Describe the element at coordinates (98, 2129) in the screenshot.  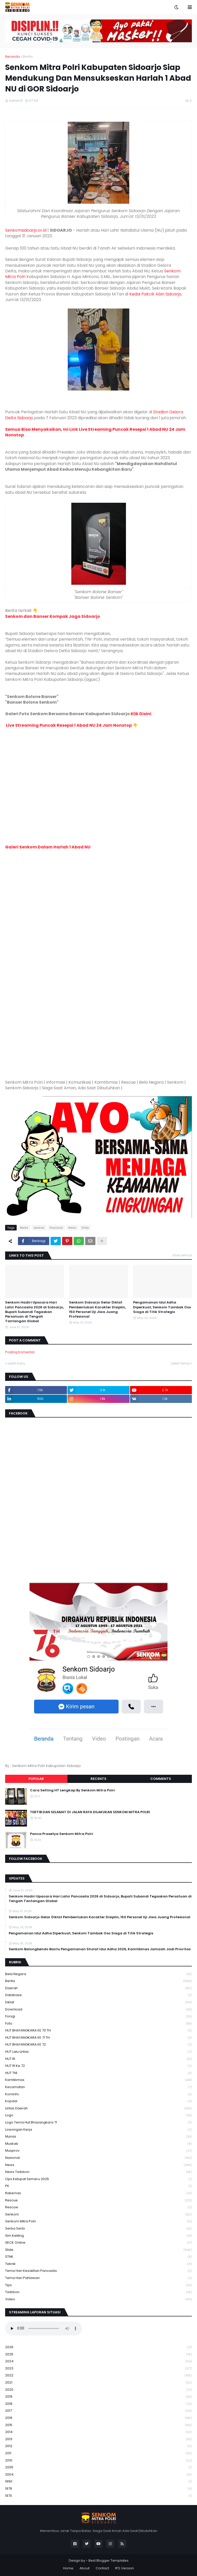
I see `Lowongan Kerja` at that location.